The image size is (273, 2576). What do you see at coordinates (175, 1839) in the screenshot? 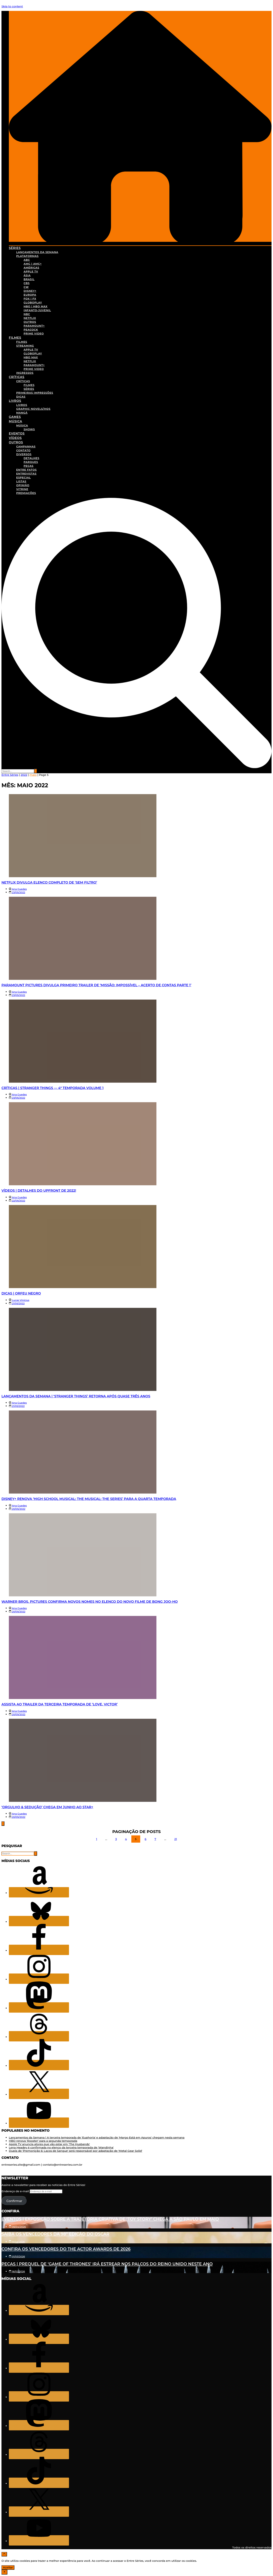
I see `21 [Page 21]` at bounding box center [175, 1839].